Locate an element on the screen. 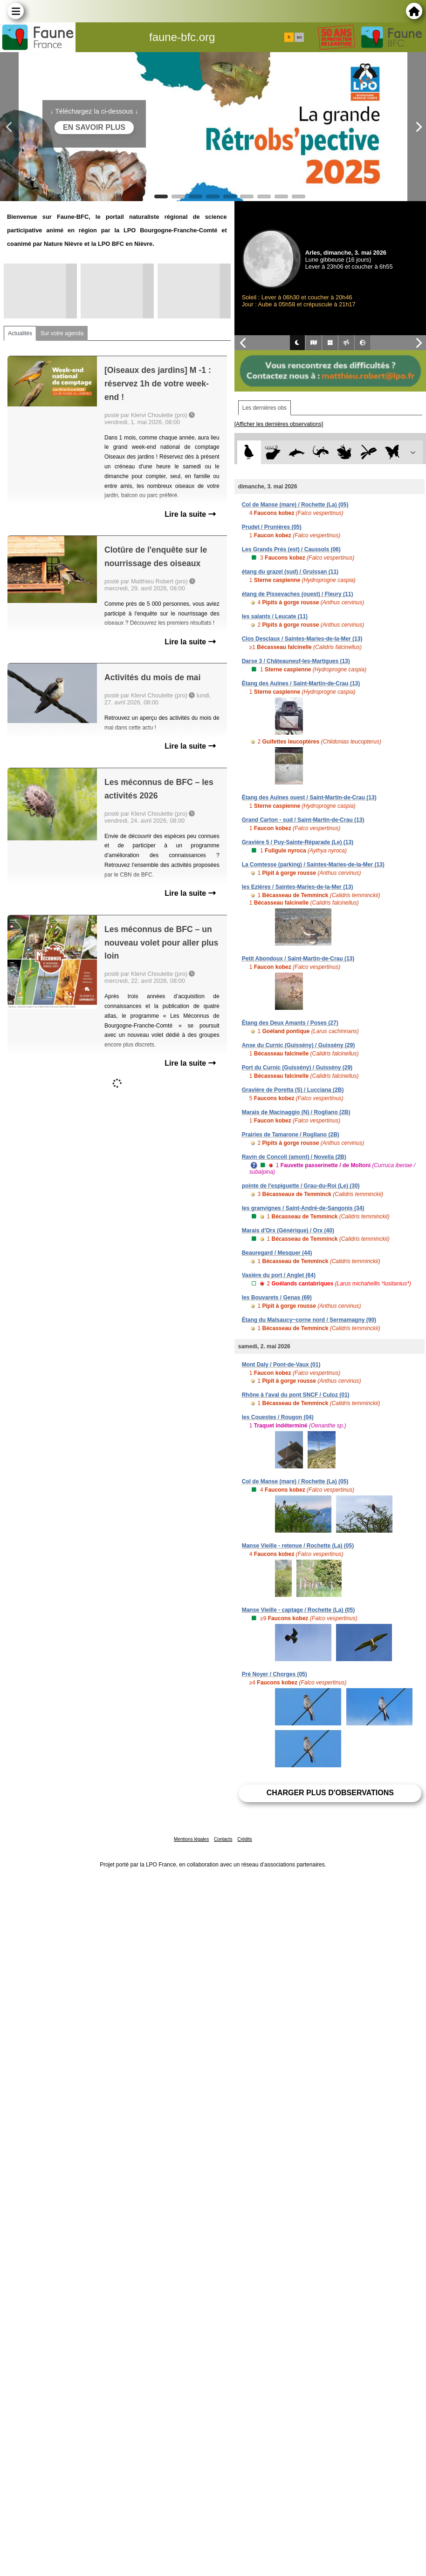 The image size is (426, 2576). les granvignes / Saint-André-de-Sangonis (34) is located at coordinates (303, 1208).